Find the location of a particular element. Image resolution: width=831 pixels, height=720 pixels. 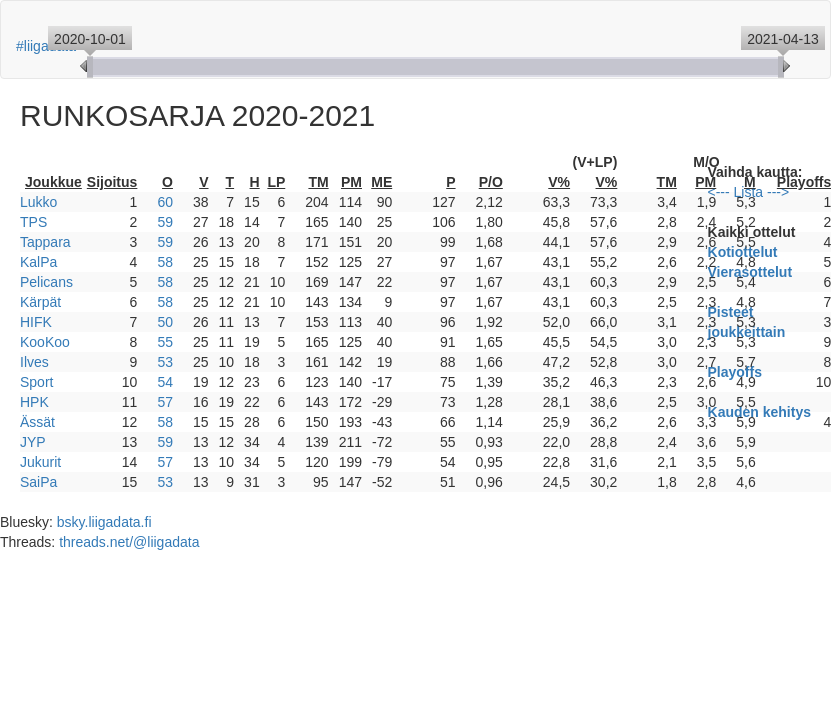

55 is located at coordinates (165, 342).